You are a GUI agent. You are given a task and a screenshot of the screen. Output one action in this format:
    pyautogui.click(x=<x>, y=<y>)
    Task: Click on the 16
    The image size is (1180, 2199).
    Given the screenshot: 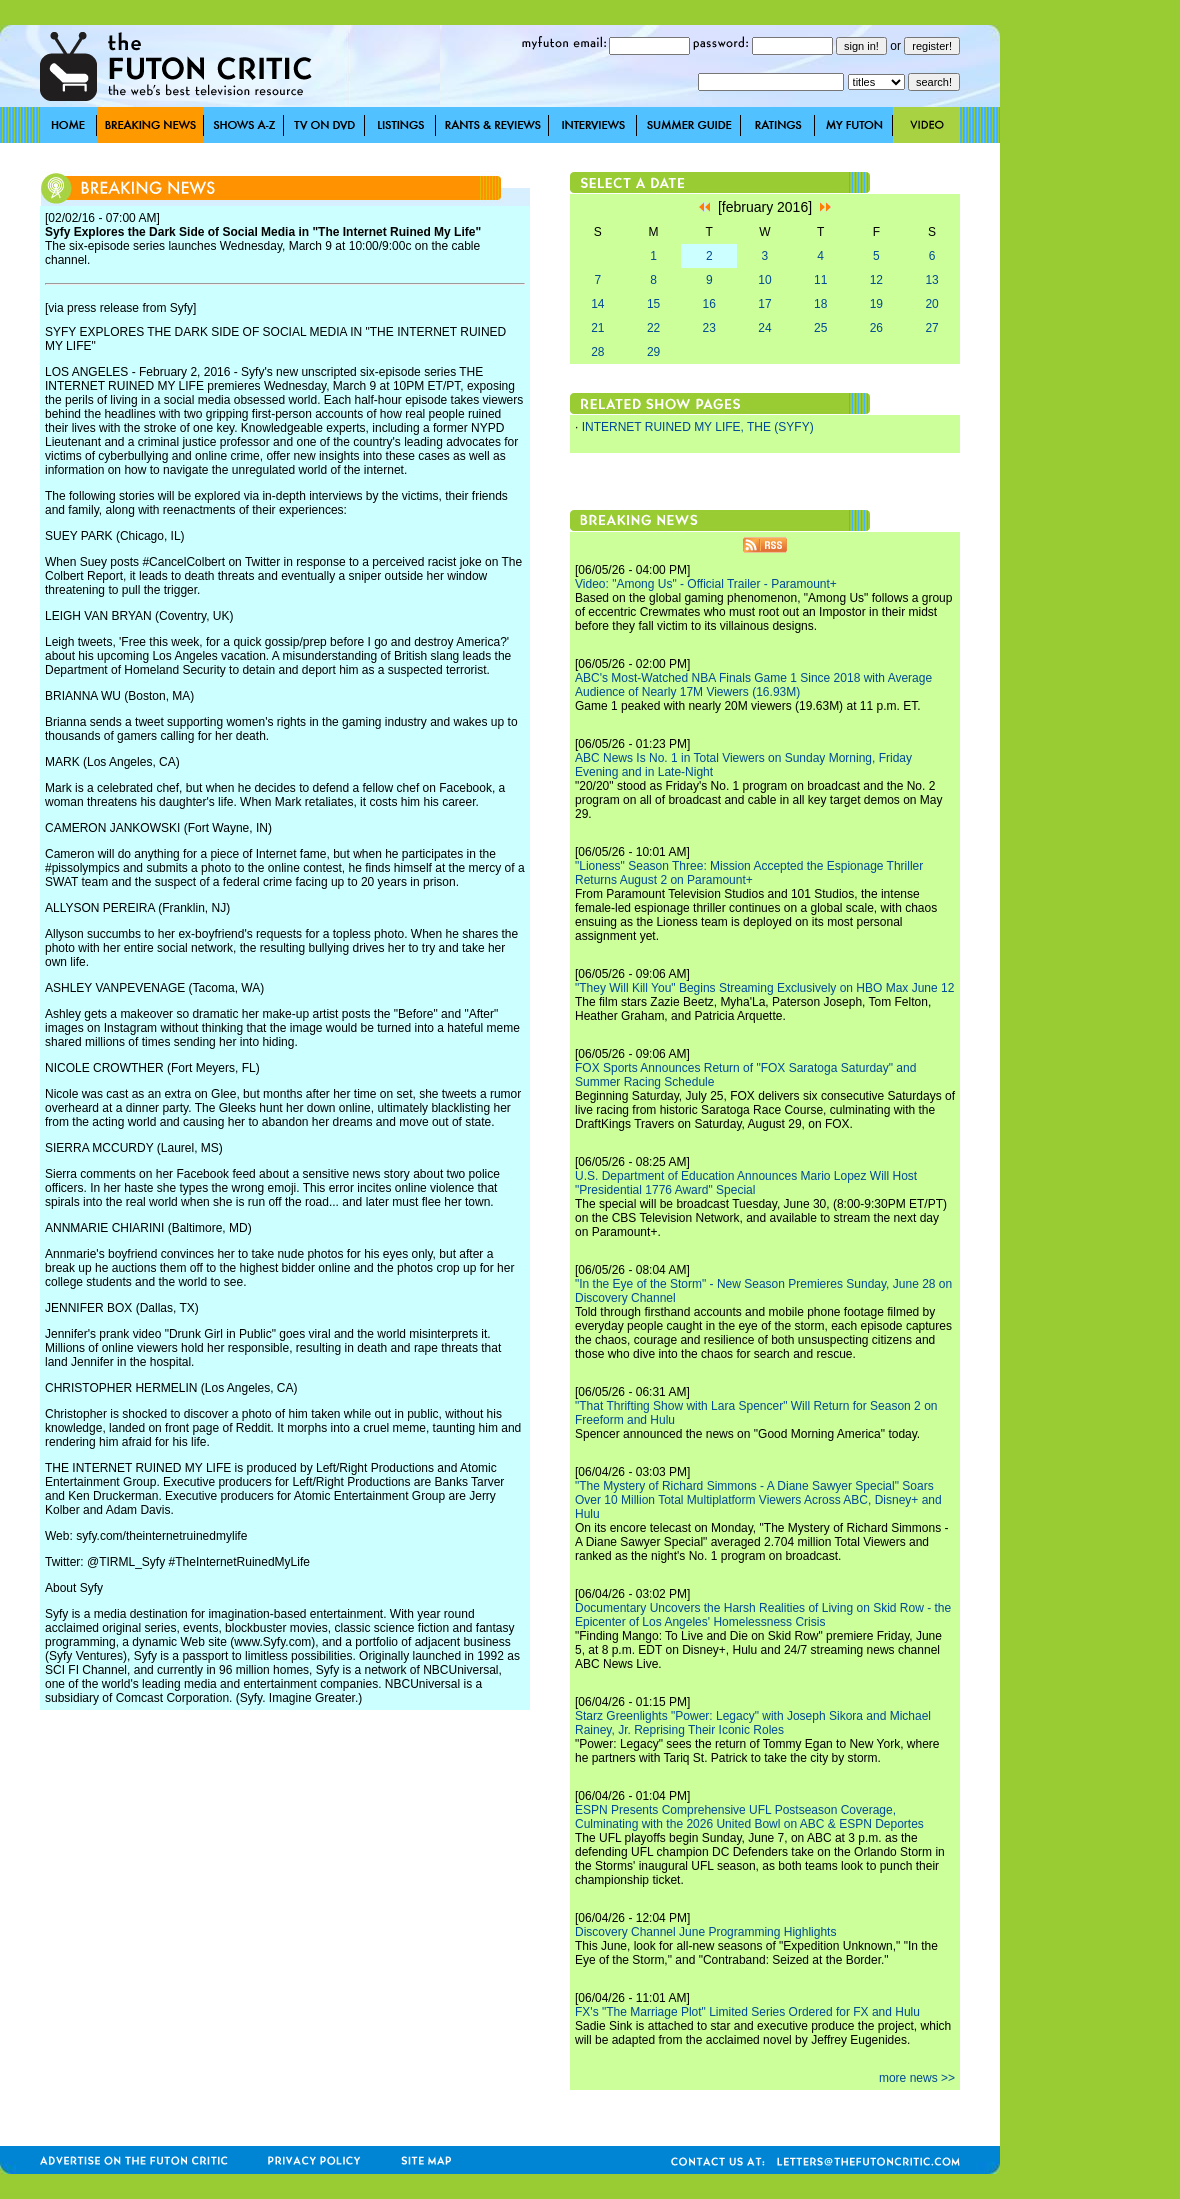 What is the action you would take?
    pyautogui.click(x=709, y=304)
    